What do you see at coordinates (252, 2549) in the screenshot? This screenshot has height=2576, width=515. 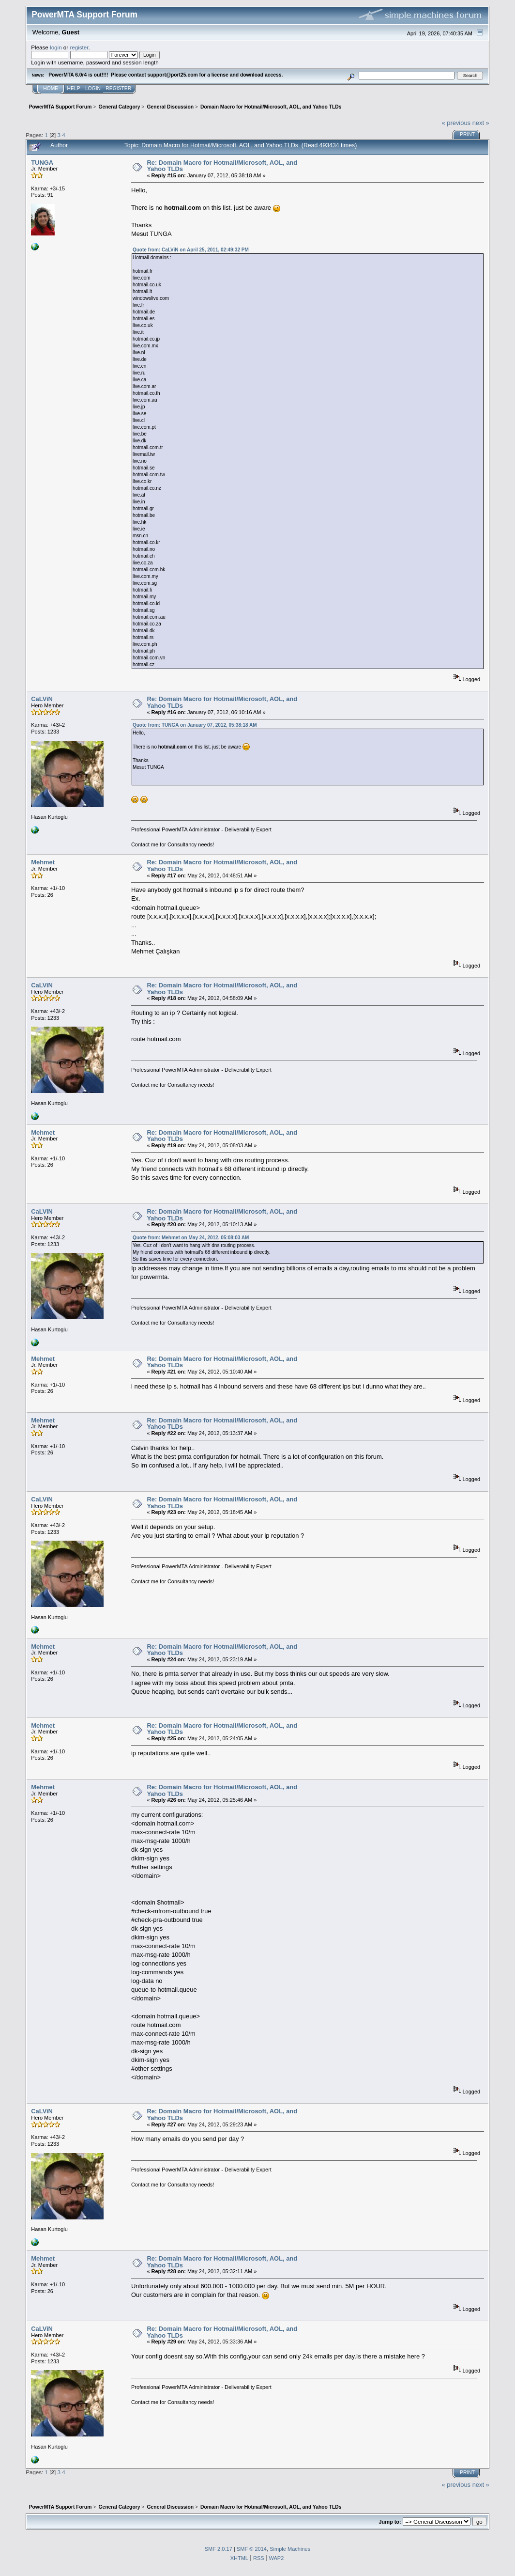 I see `SMF © 2014` at bounding box center [252, 2549].